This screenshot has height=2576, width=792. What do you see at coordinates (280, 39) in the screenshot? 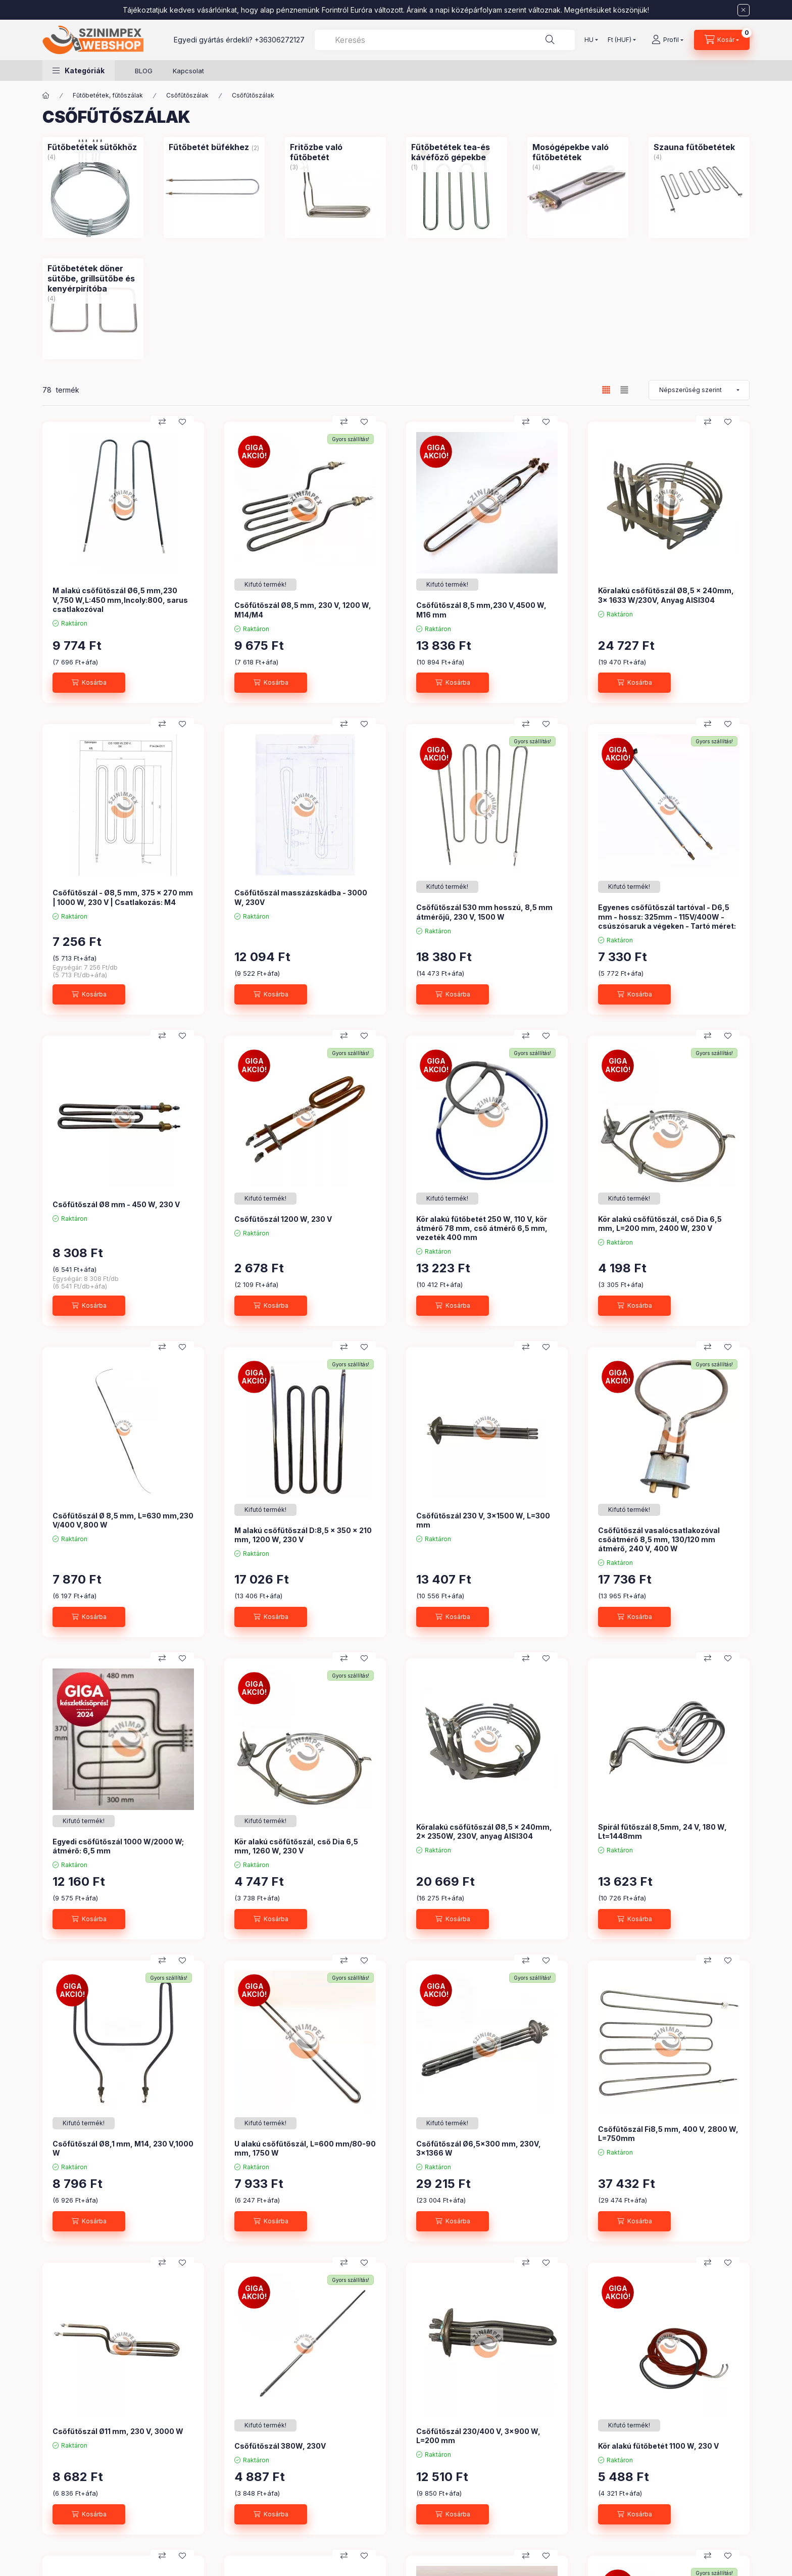
I see `+36306272127` at bounding box center [280, 39].